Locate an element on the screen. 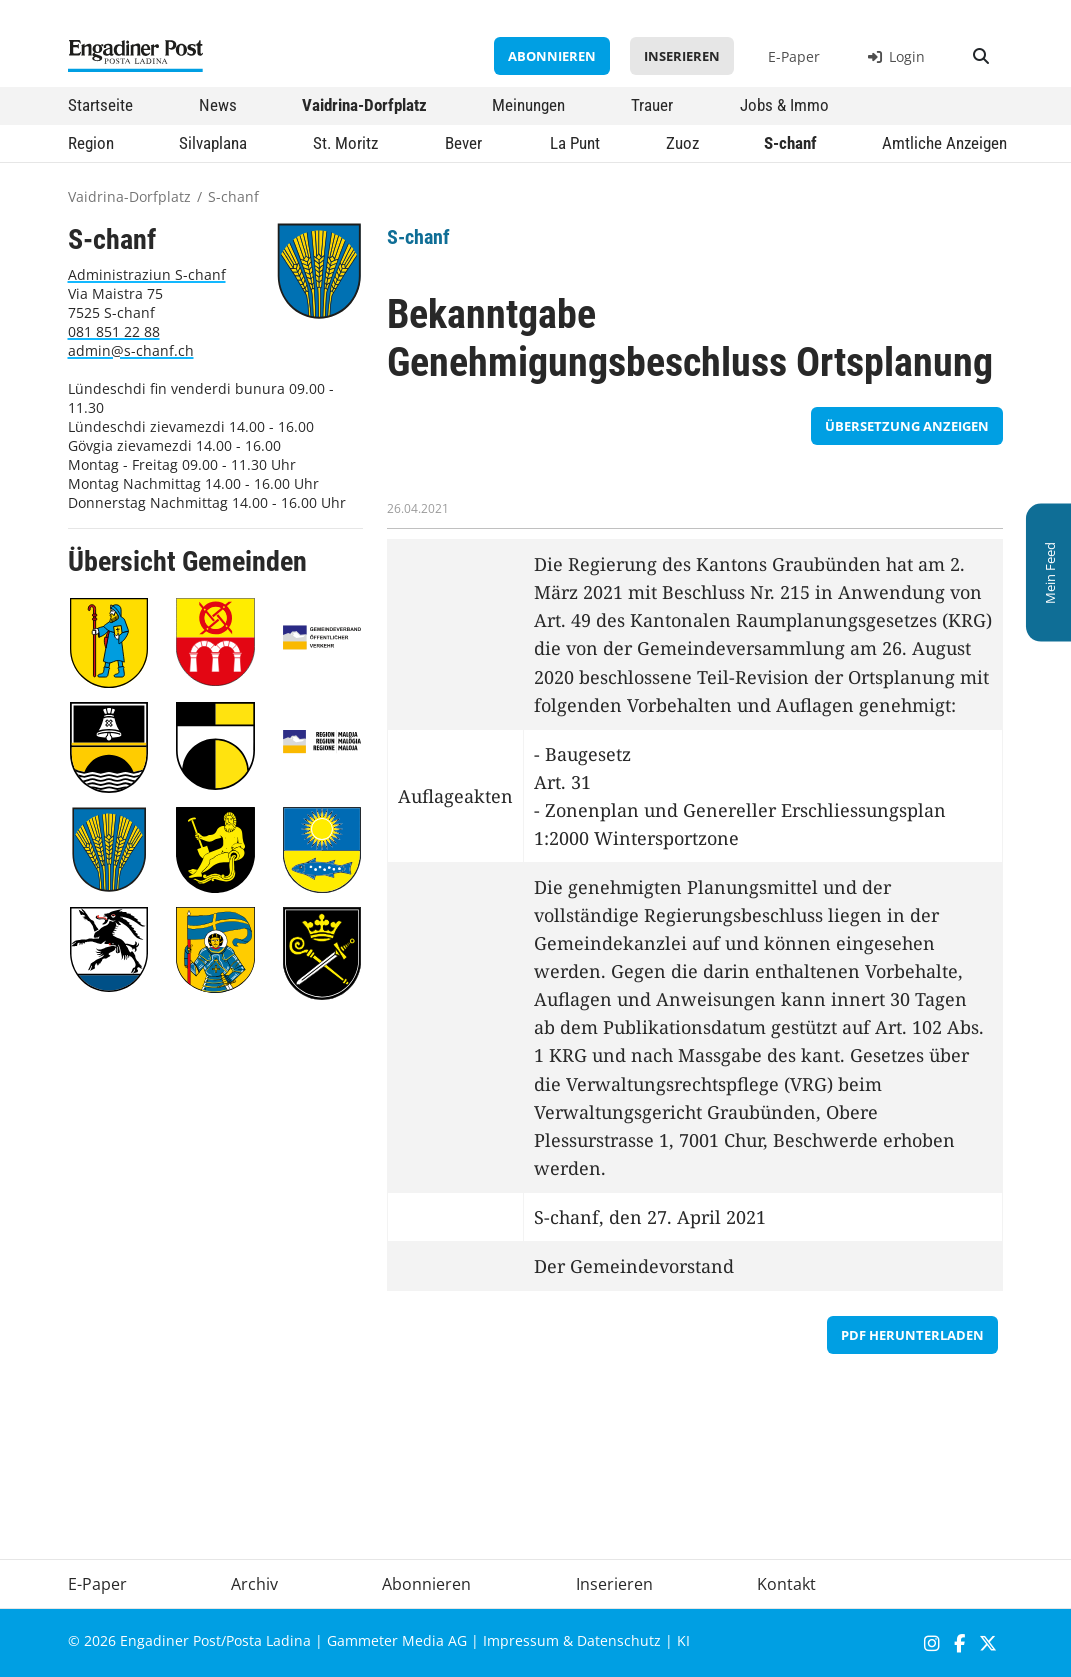 This screenshot has width=1071, height=1677. News is located at coordinates (218, 105).